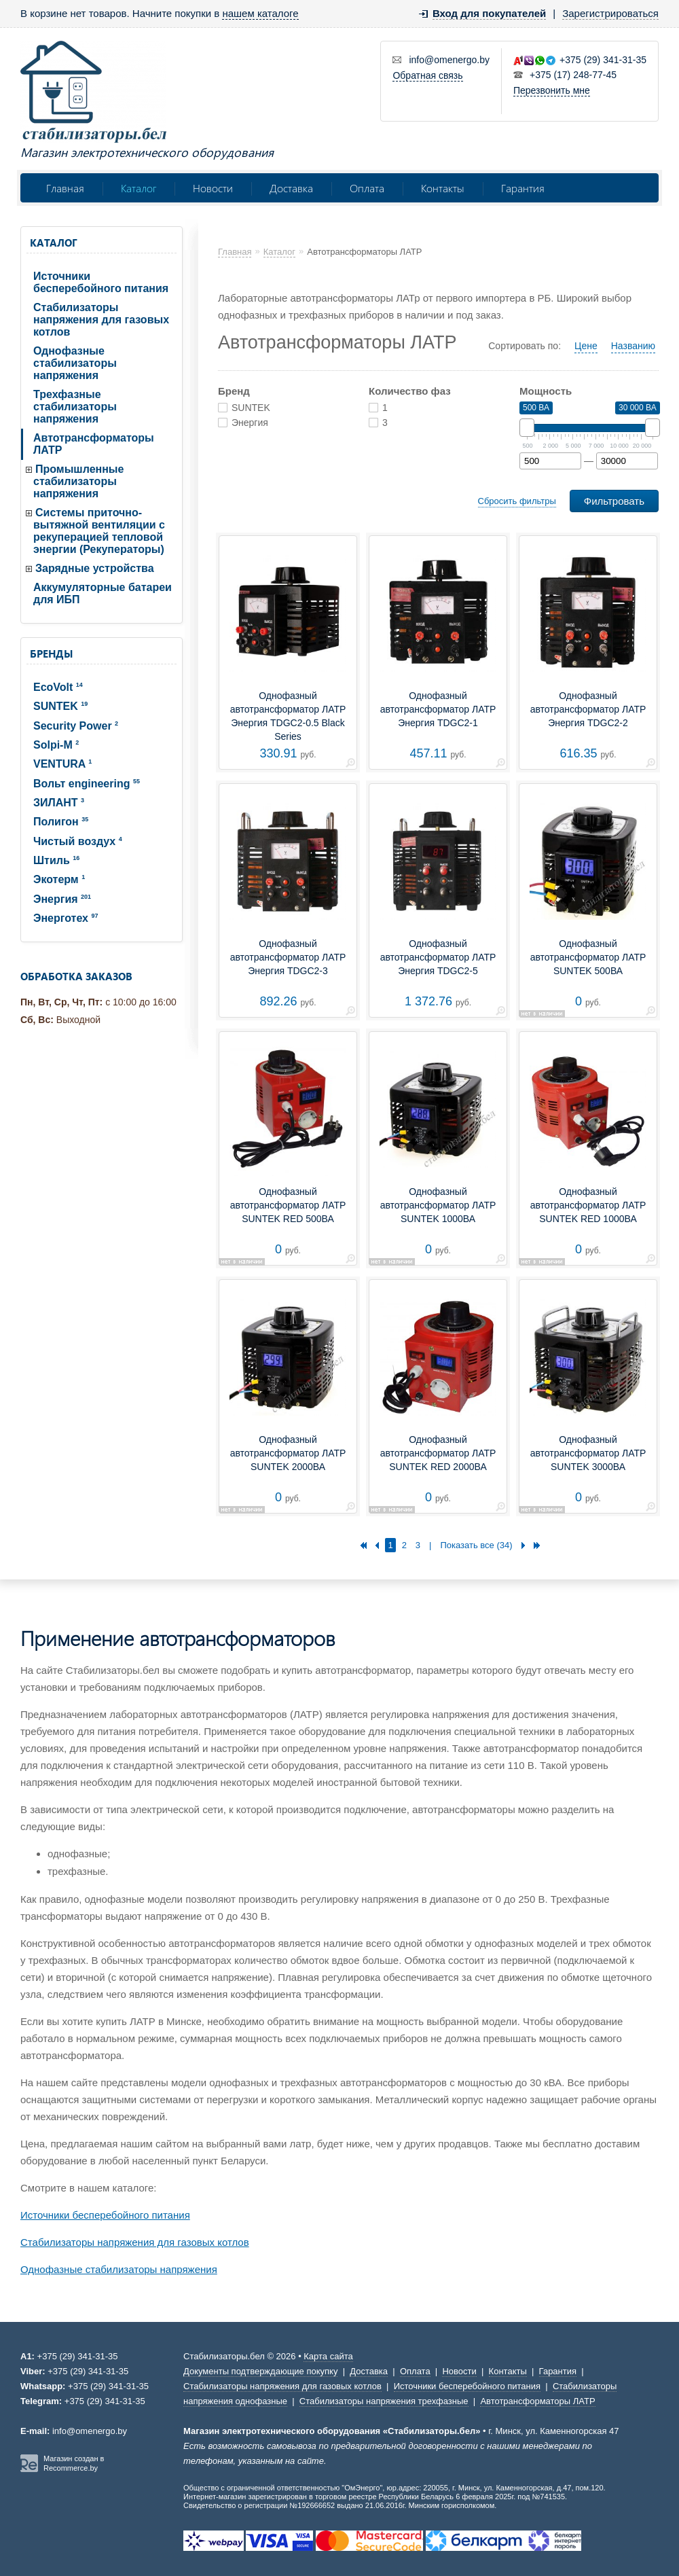  I want to click on Показать все (34), so click(476, 1545).